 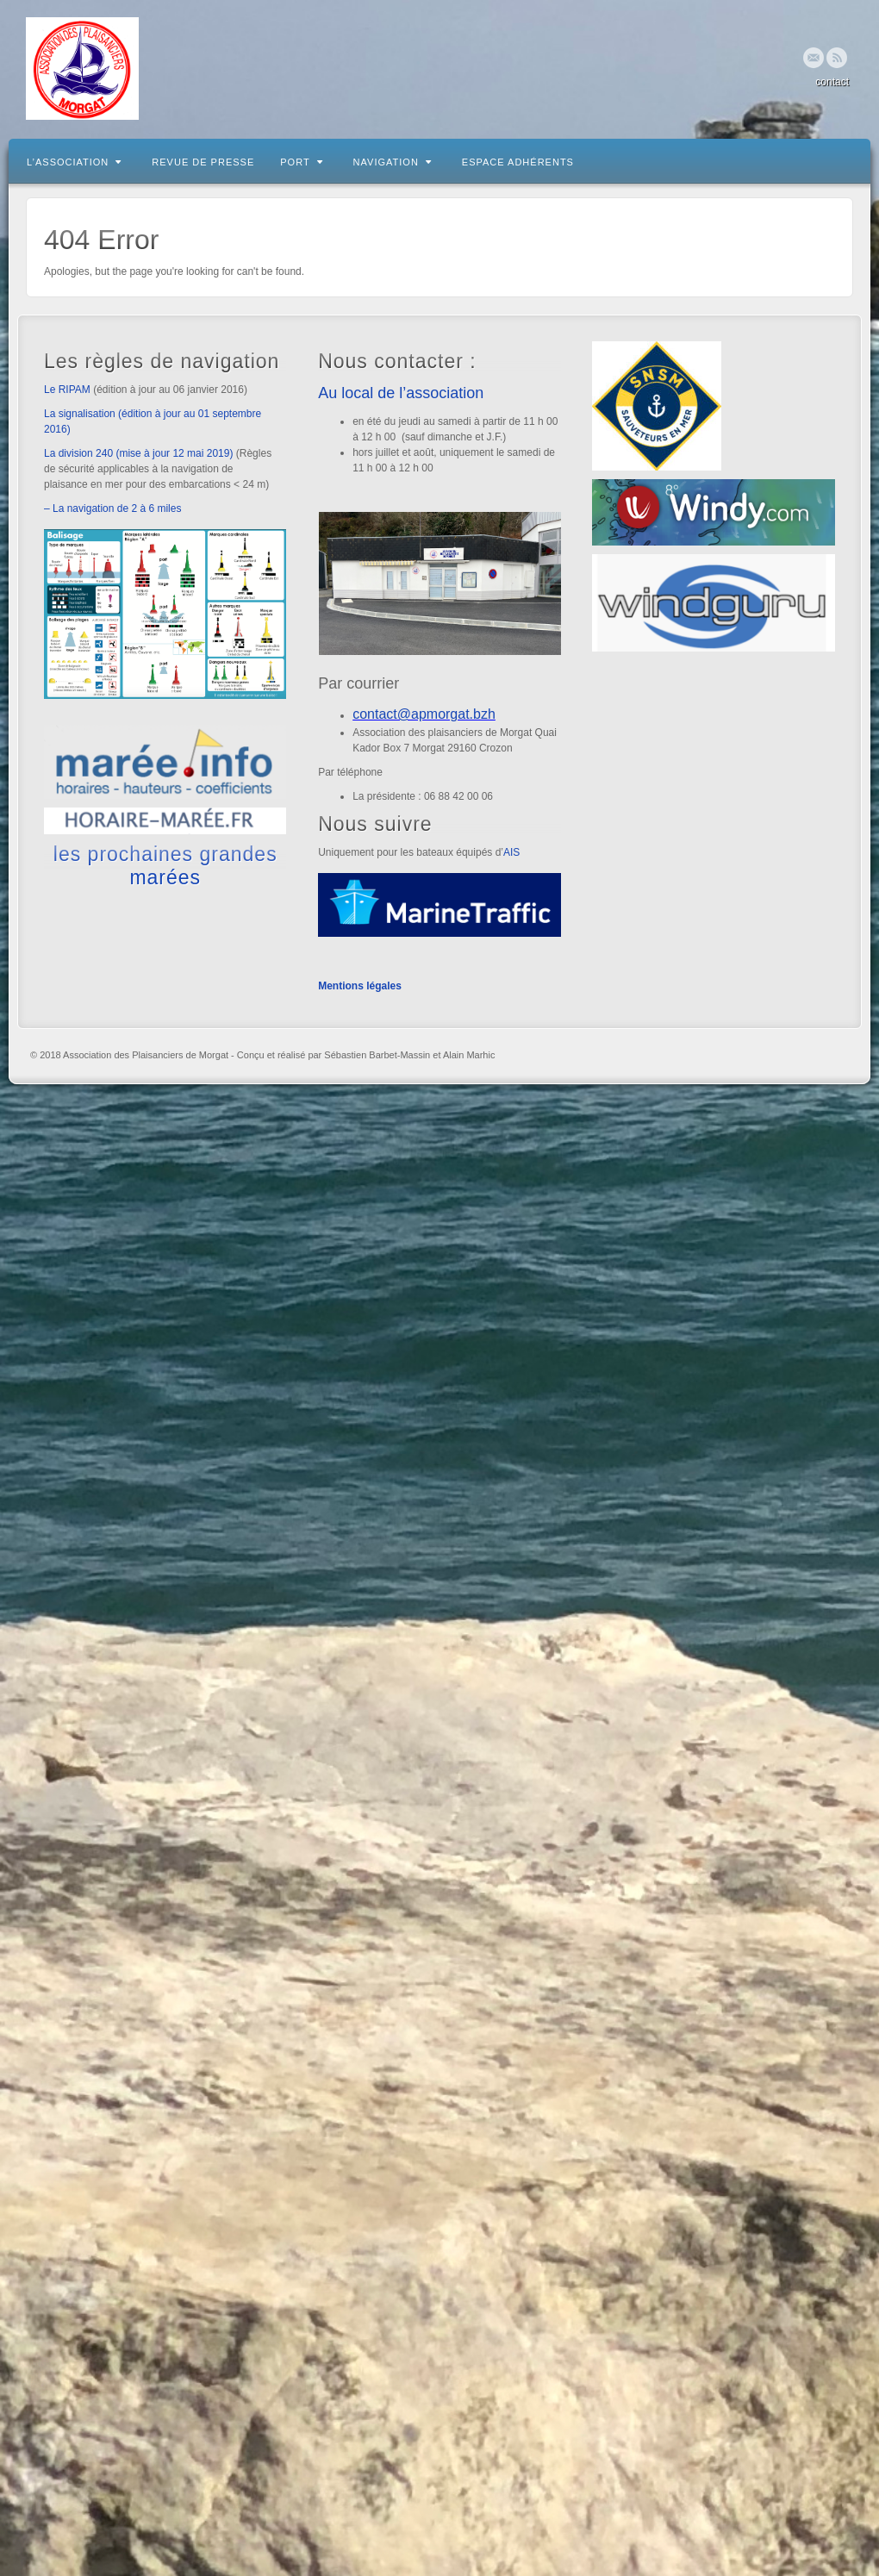 What do you see at coordinates (112, 508) in the screenshot?
I see `– La navigation de 2 à 6 miles` at bounding box center [112, 508].